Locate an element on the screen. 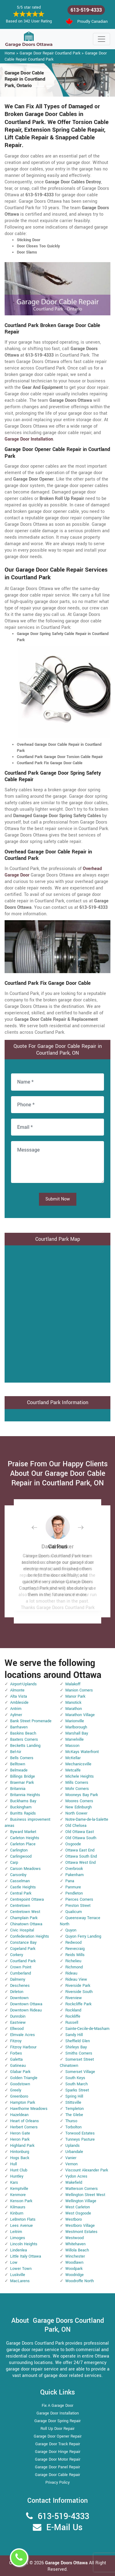 This screenshot has width=115, height=2576. Dunrobin is located at coordinates (17, 2016).